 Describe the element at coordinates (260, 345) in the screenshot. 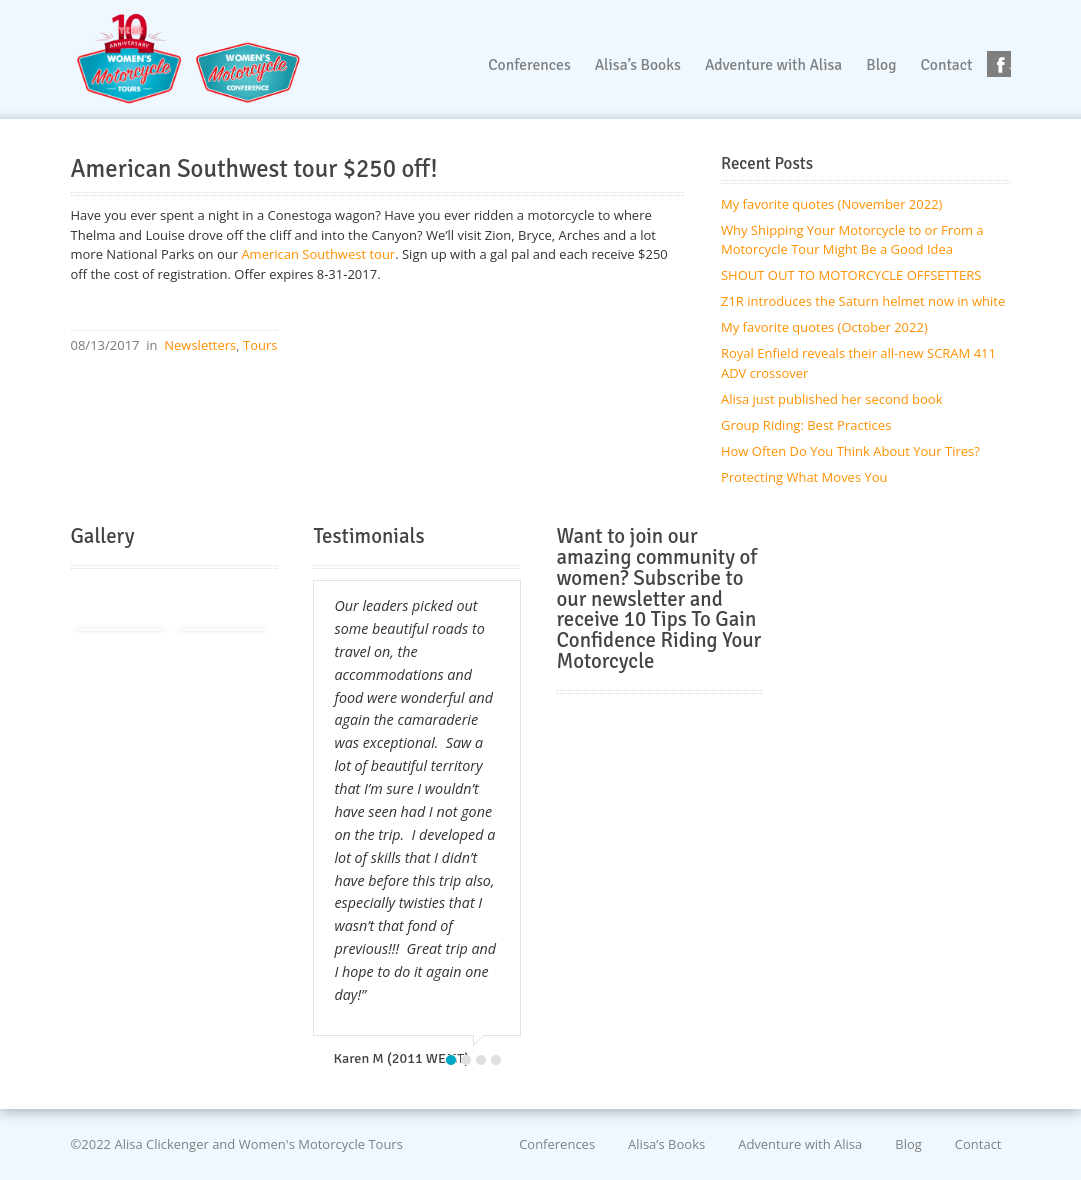

I see `Tours` at that location.